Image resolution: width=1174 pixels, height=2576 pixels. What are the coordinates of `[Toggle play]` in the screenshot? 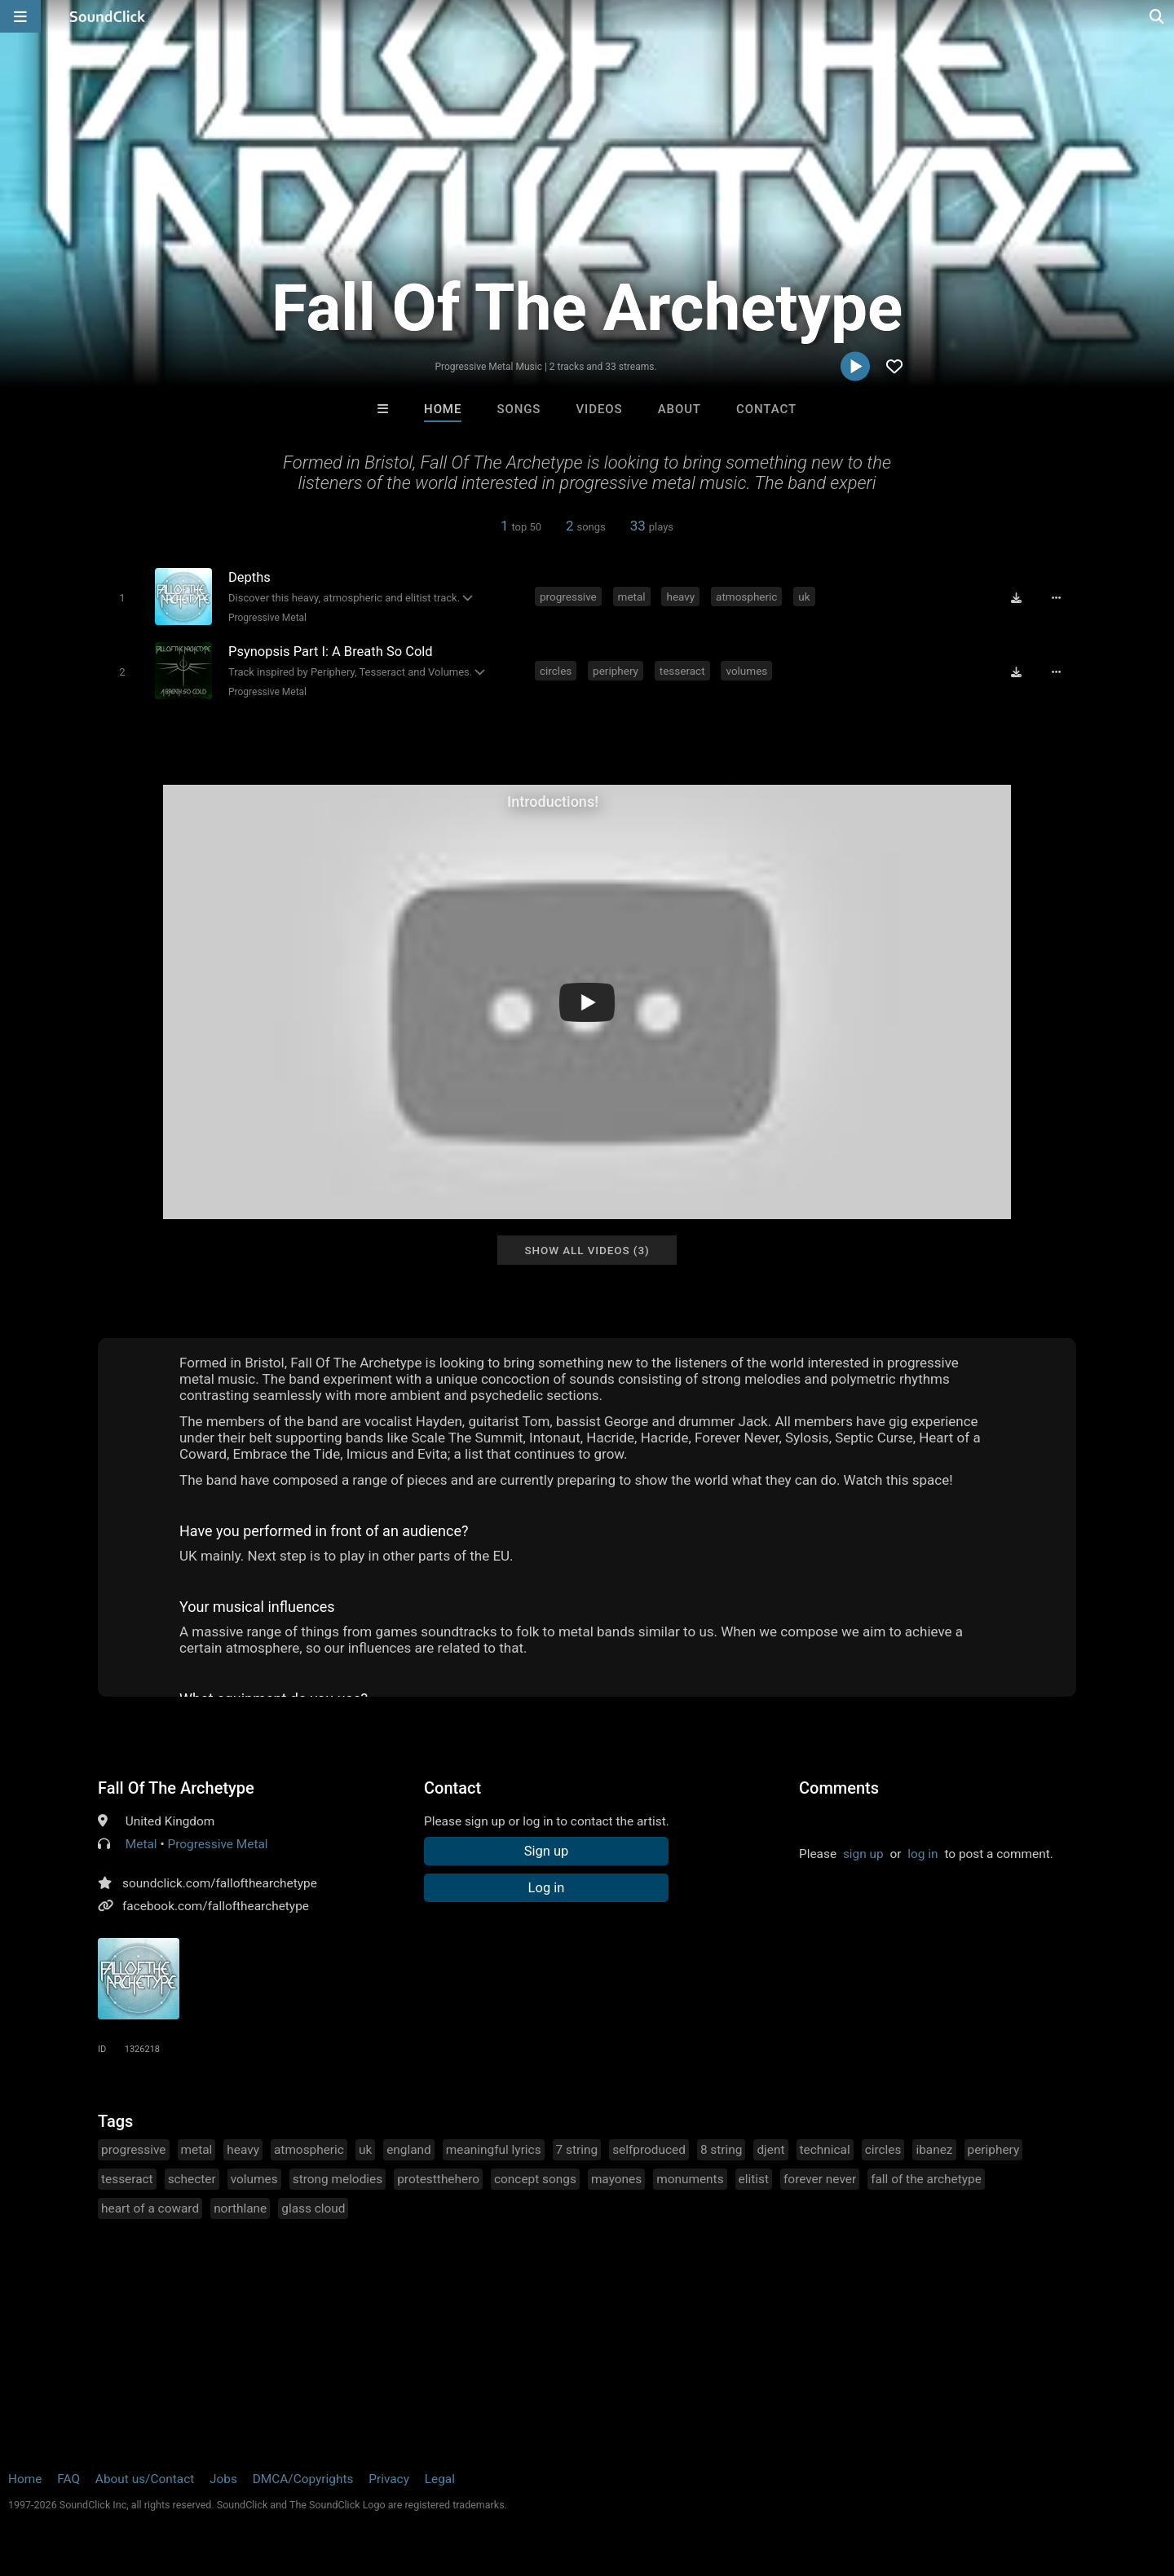 It's located at (122, 598).